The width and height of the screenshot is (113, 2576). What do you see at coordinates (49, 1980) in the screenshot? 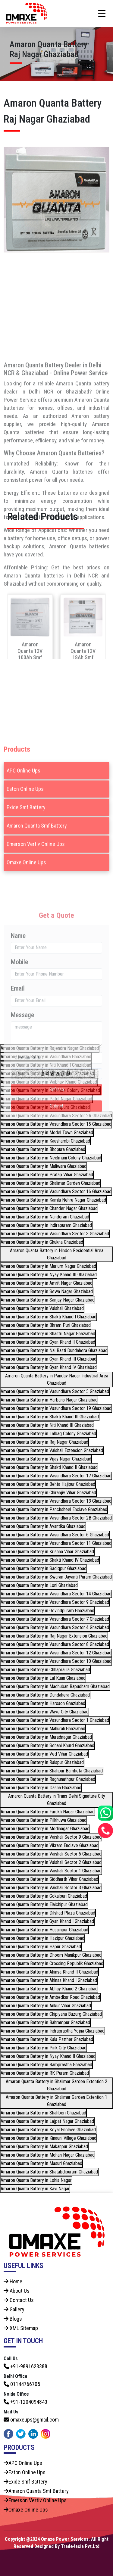
I see `Amaron Quanta Battery in Ahinsa Khand I Ghaziabad` at bounding box center [49, 1980].